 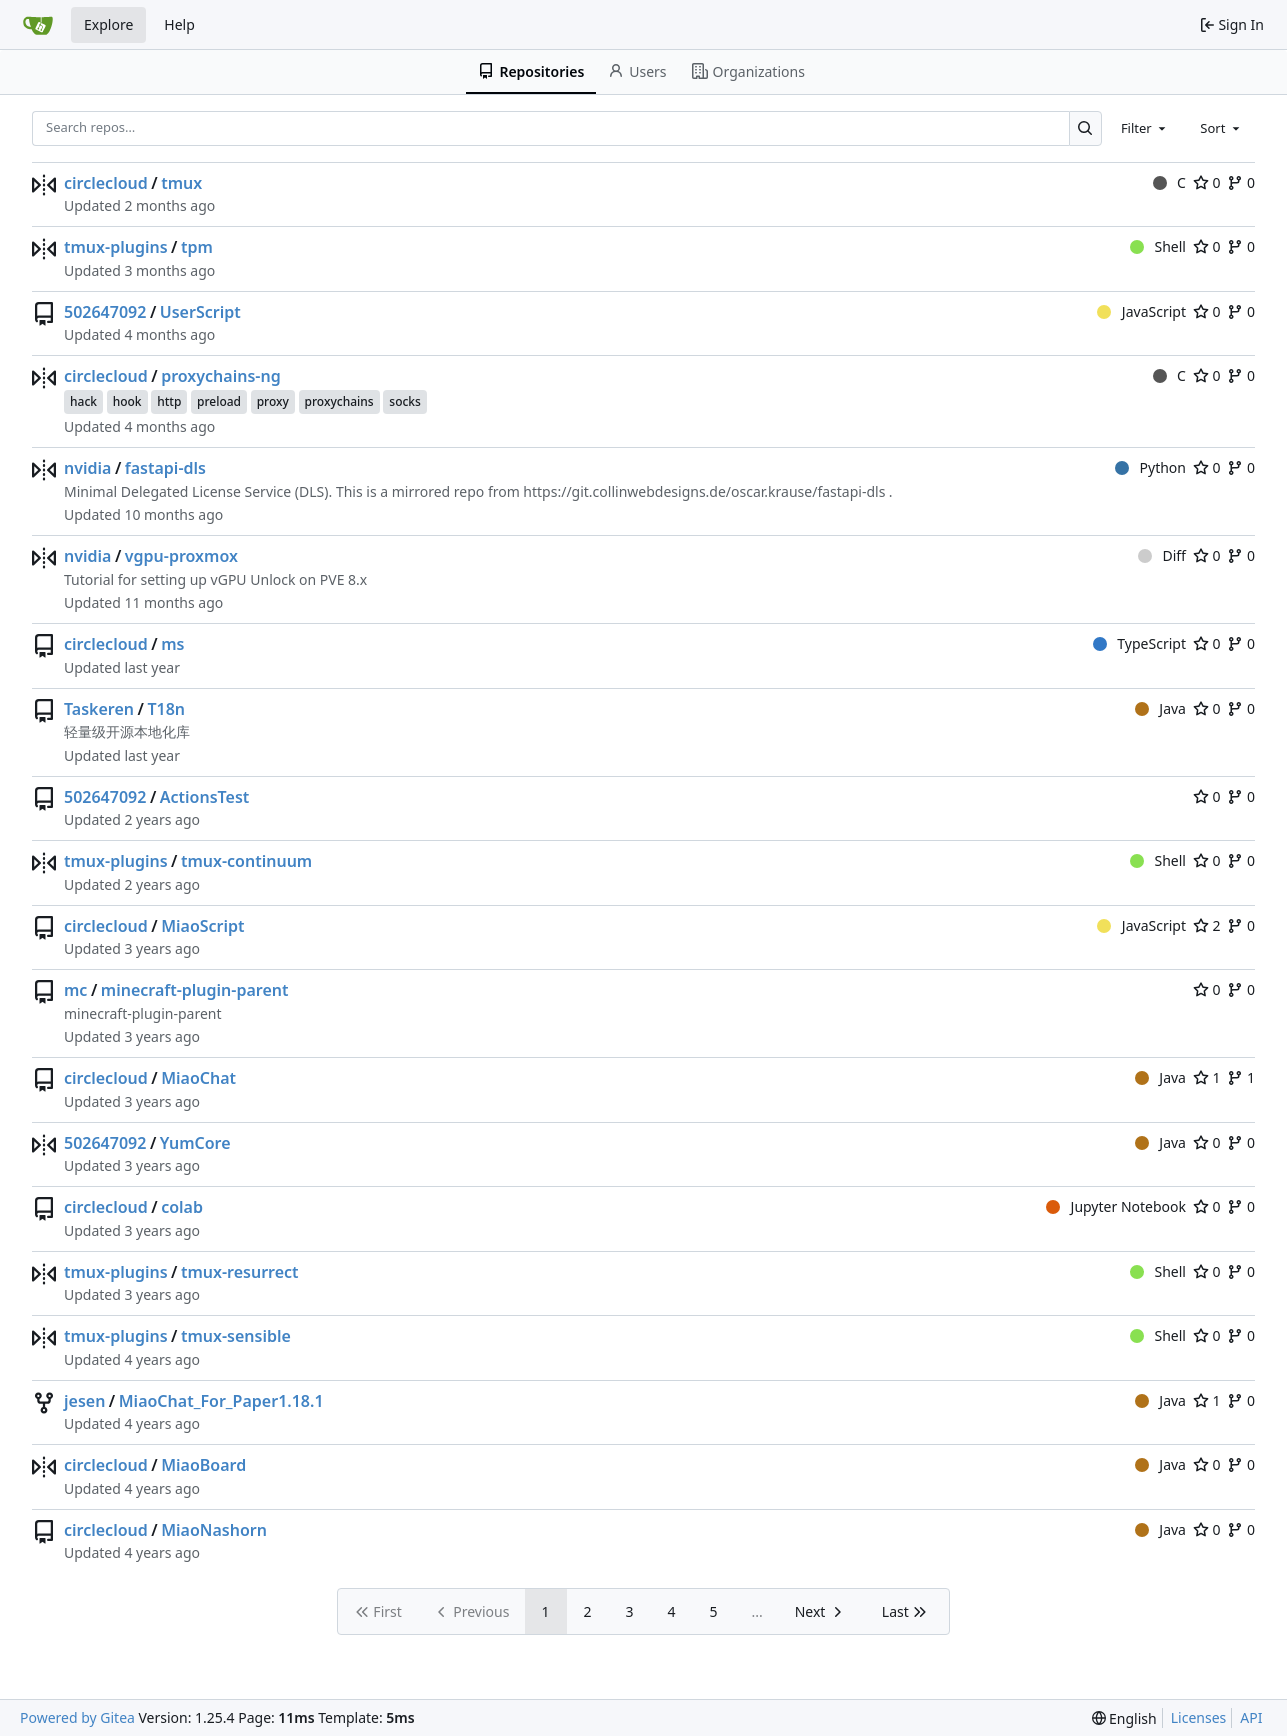 I want to click on hook, so click(x=127, y=401).